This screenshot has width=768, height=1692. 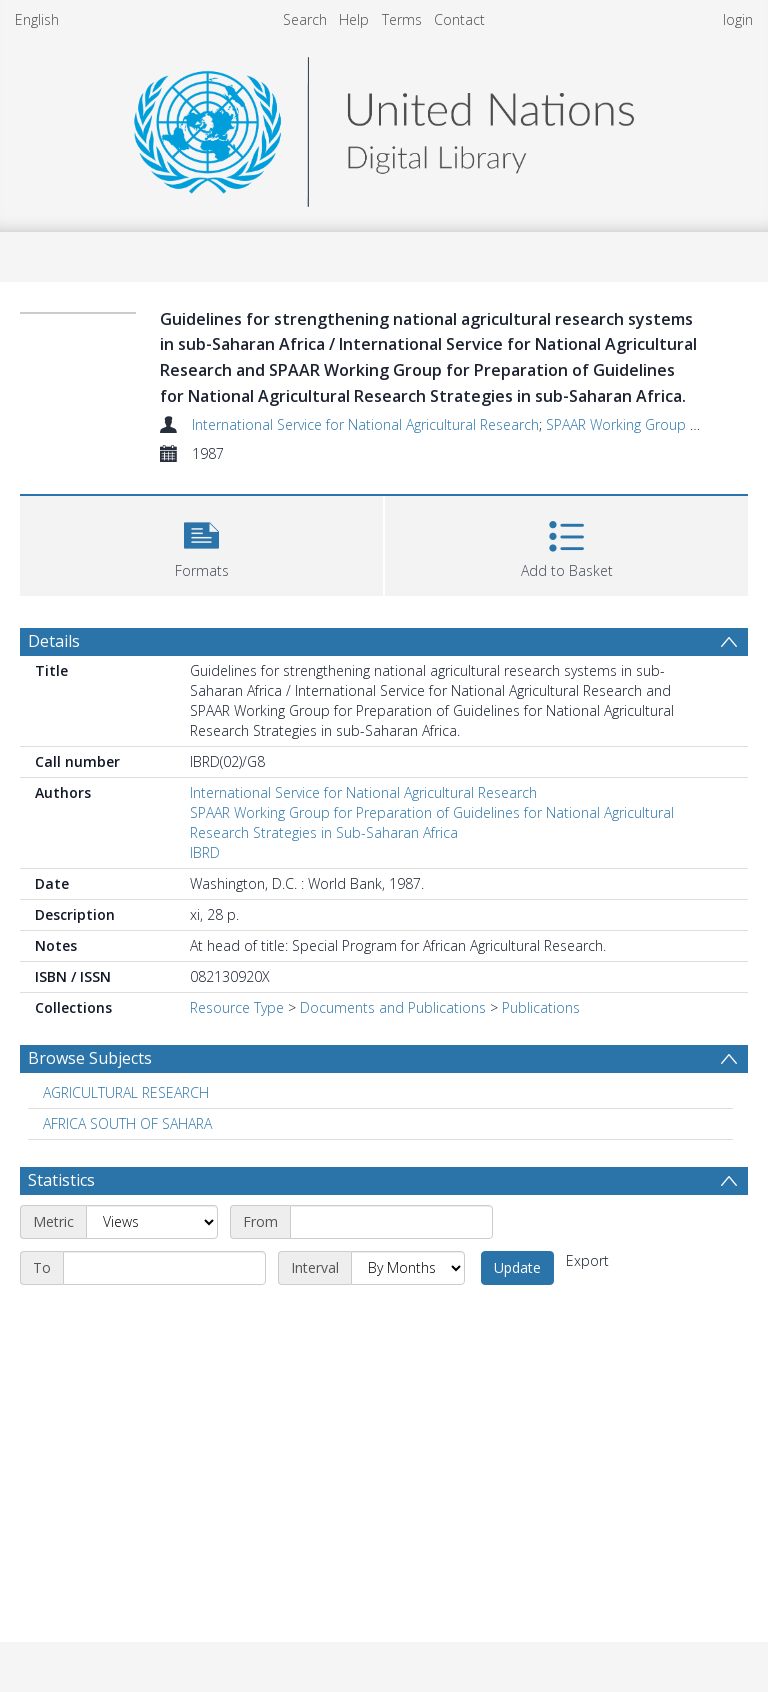 What do you see at coordinates (37, 19) in the screenshot?
I see `English` at bounding box center [37, 19].